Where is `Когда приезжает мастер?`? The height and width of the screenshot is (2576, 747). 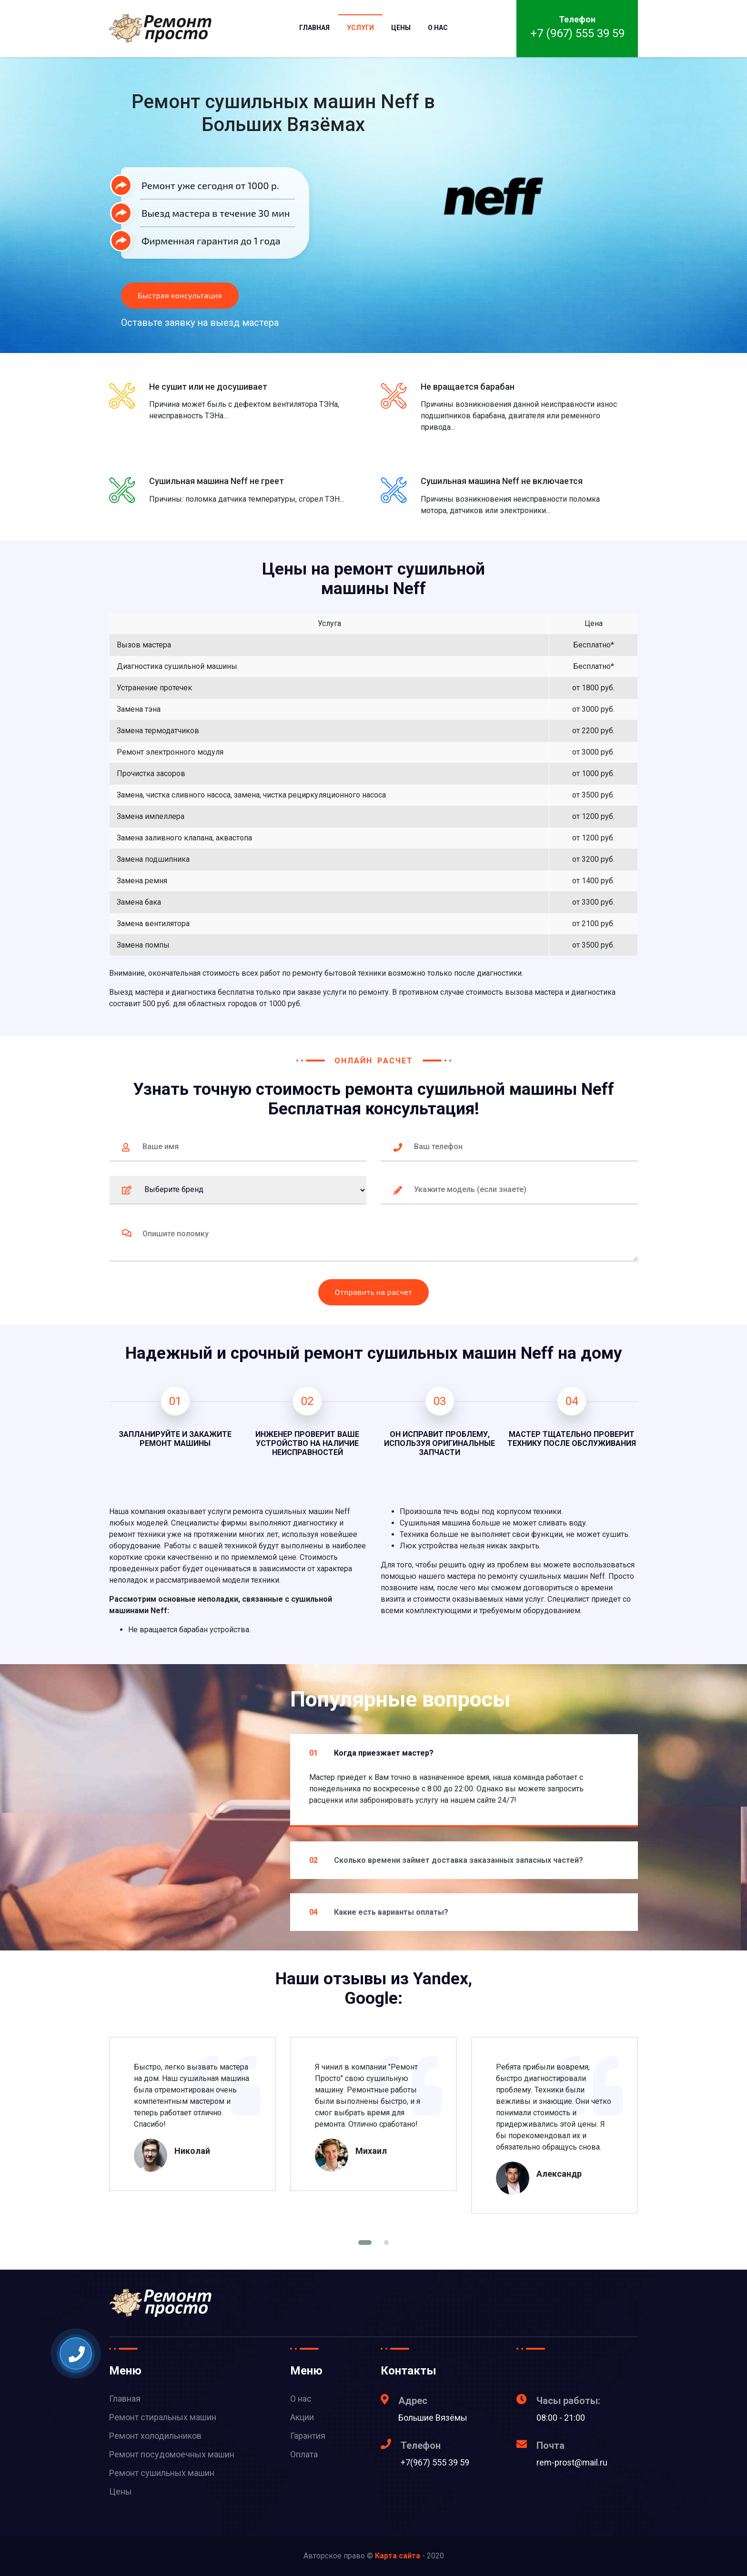
Когда приезжает мастер? is located at coordinates (371, 1753).